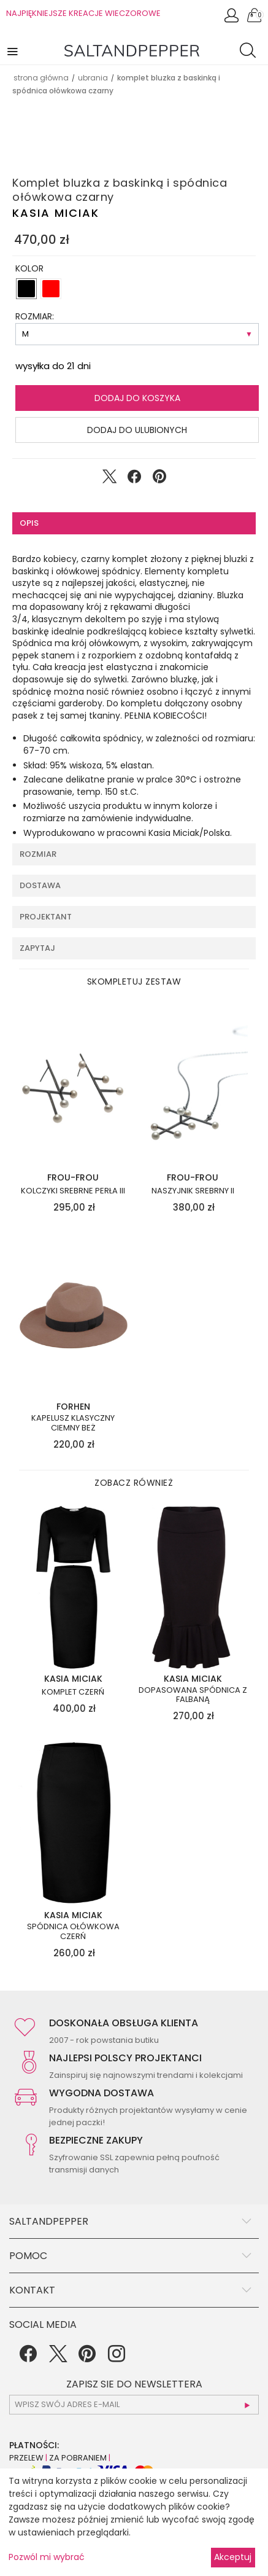 The image size is (268, 2576). I want to click on Pozwól mi wybrać, so click(47, 2557).